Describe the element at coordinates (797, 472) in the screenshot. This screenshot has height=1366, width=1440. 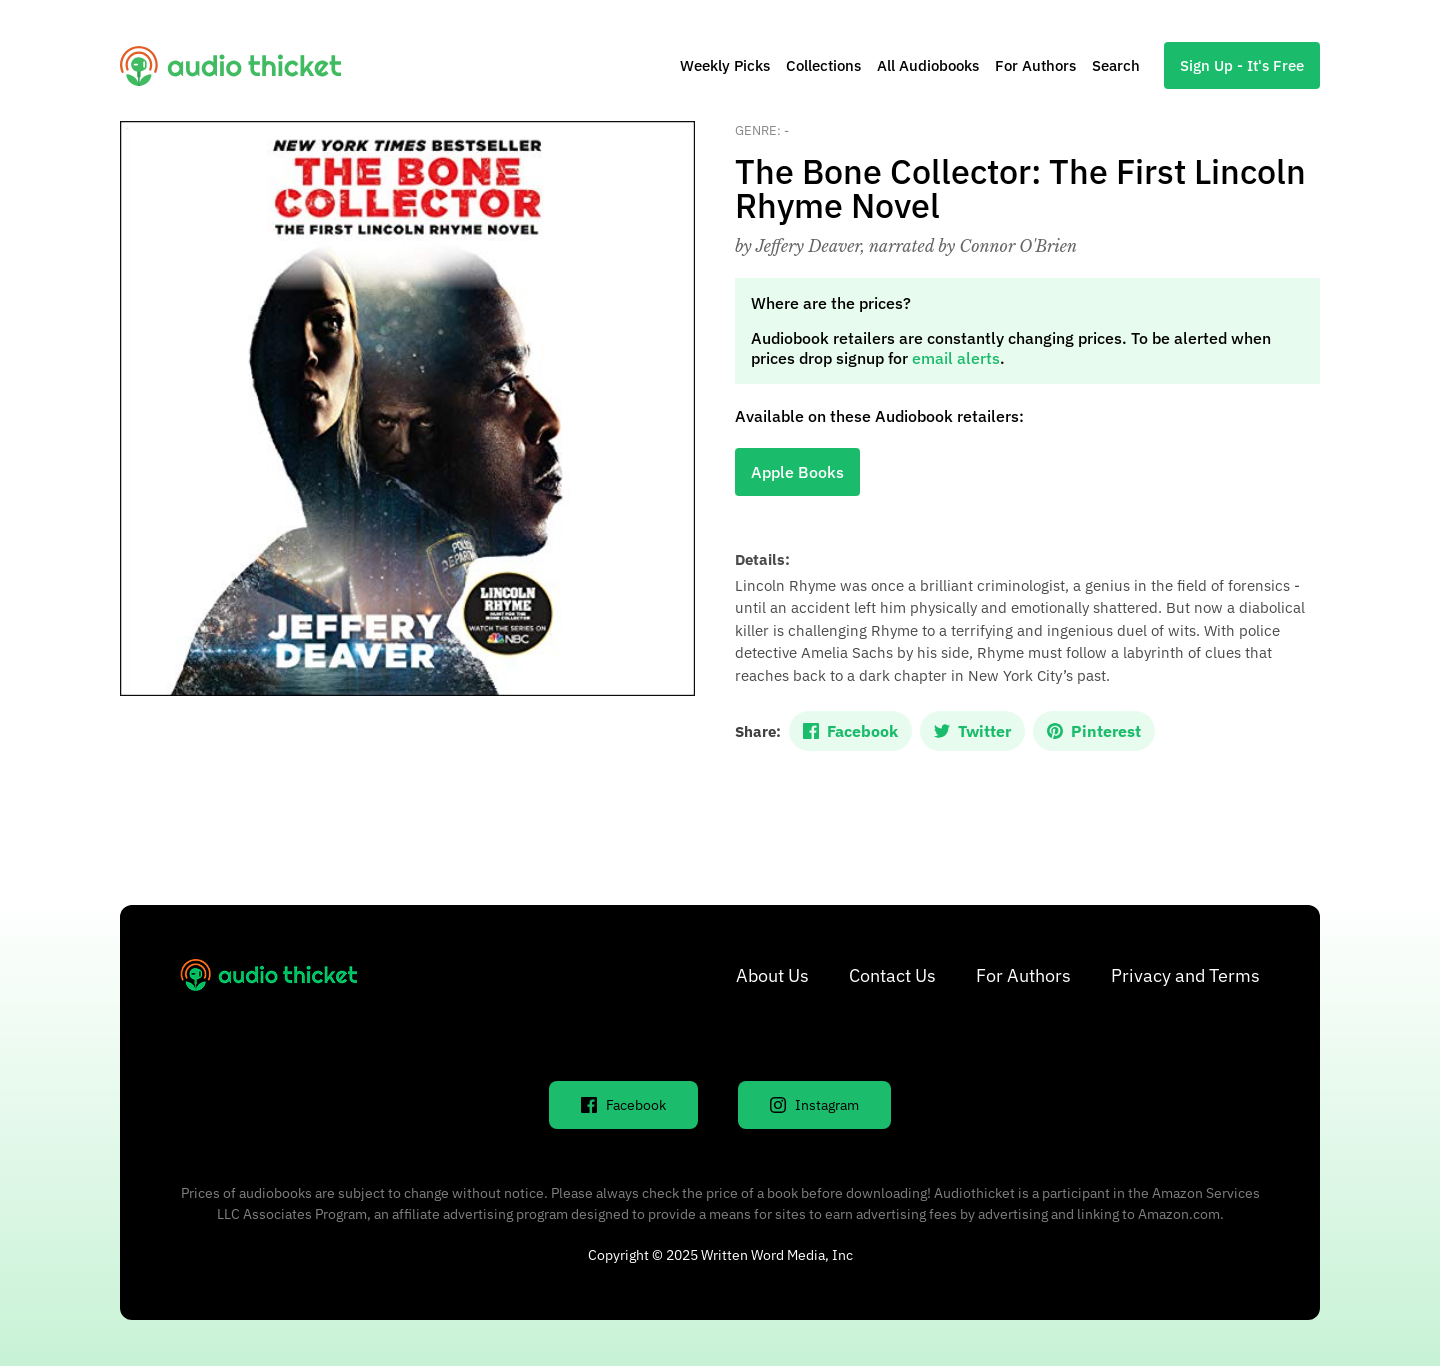
I see `Apple Books` at that location.